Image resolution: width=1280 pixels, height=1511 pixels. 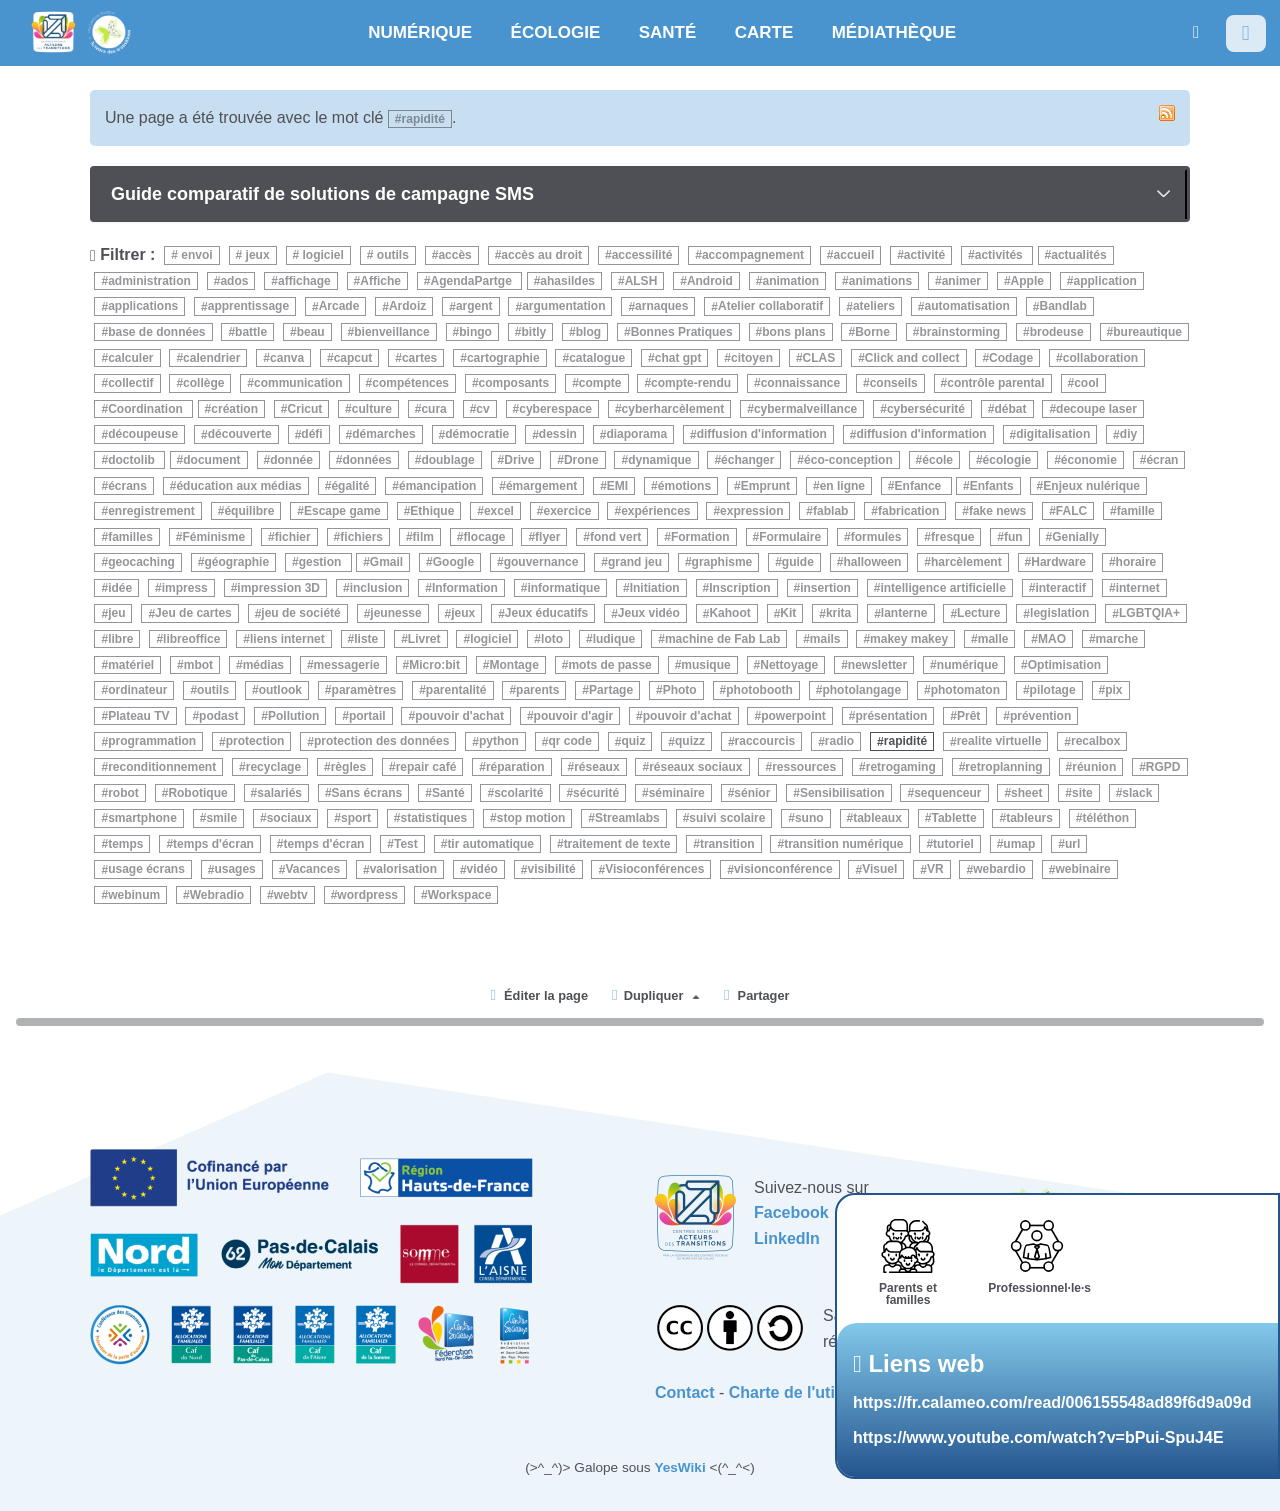 I want to click on Vacances, so click(x=312, y=870).